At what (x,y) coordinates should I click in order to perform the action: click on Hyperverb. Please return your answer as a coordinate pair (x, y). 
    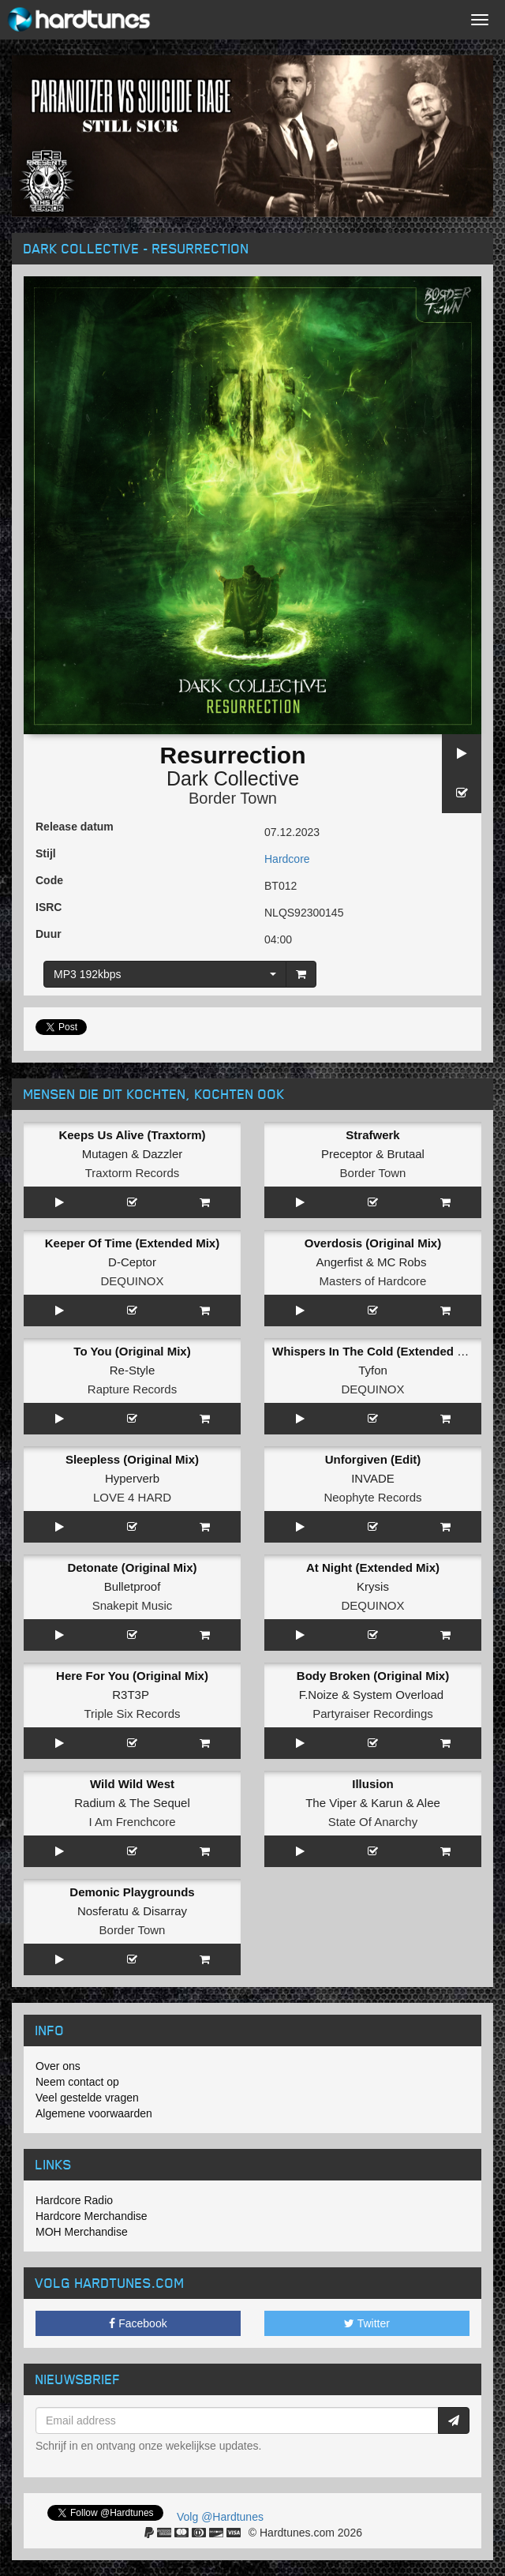
    Looking at the image, I should click on (132, 1478).